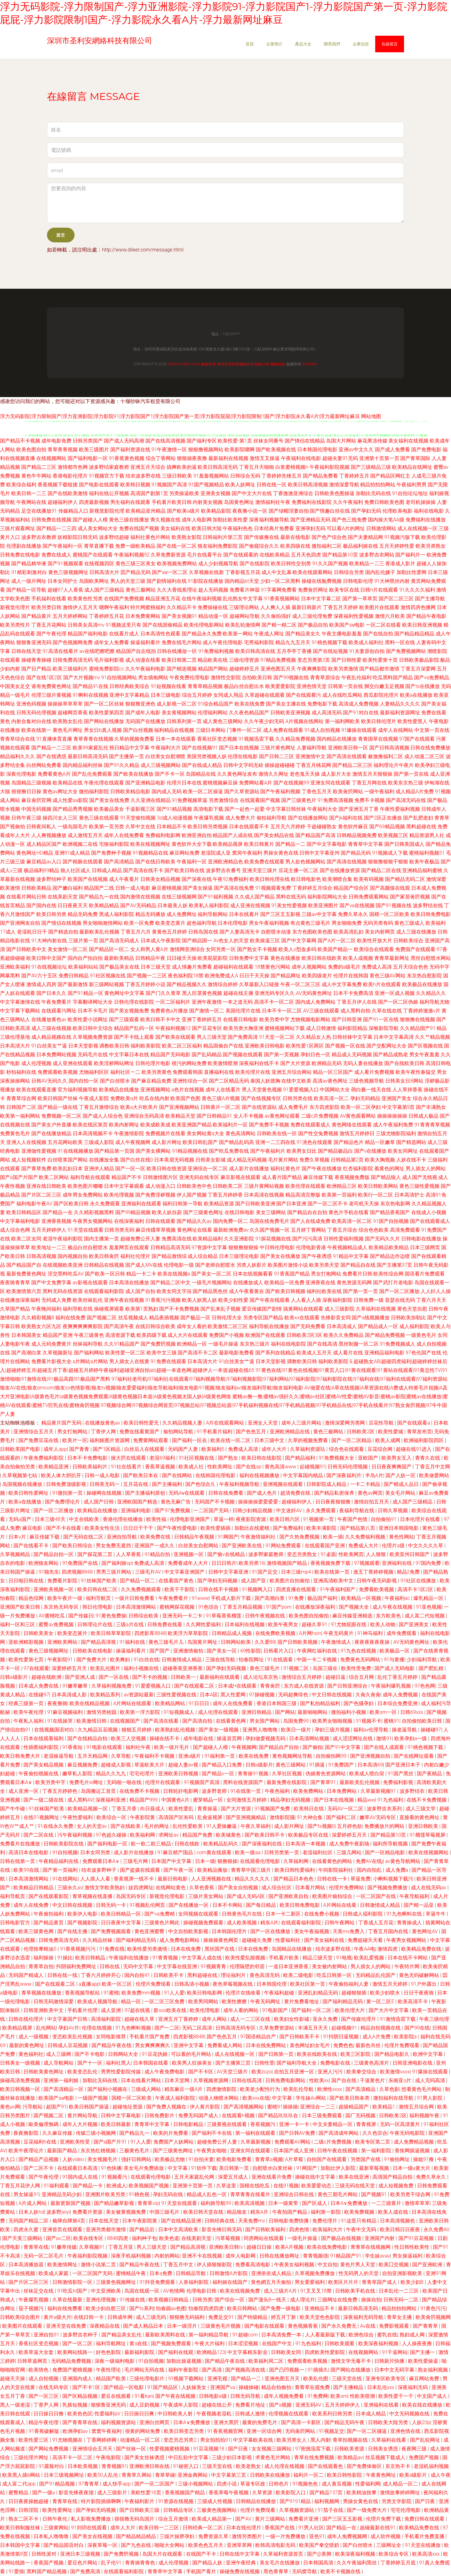 Image resolution: width=451 pixels, height=2576 pixels. I want to click on 微拍福利影院, so click(94, 791).